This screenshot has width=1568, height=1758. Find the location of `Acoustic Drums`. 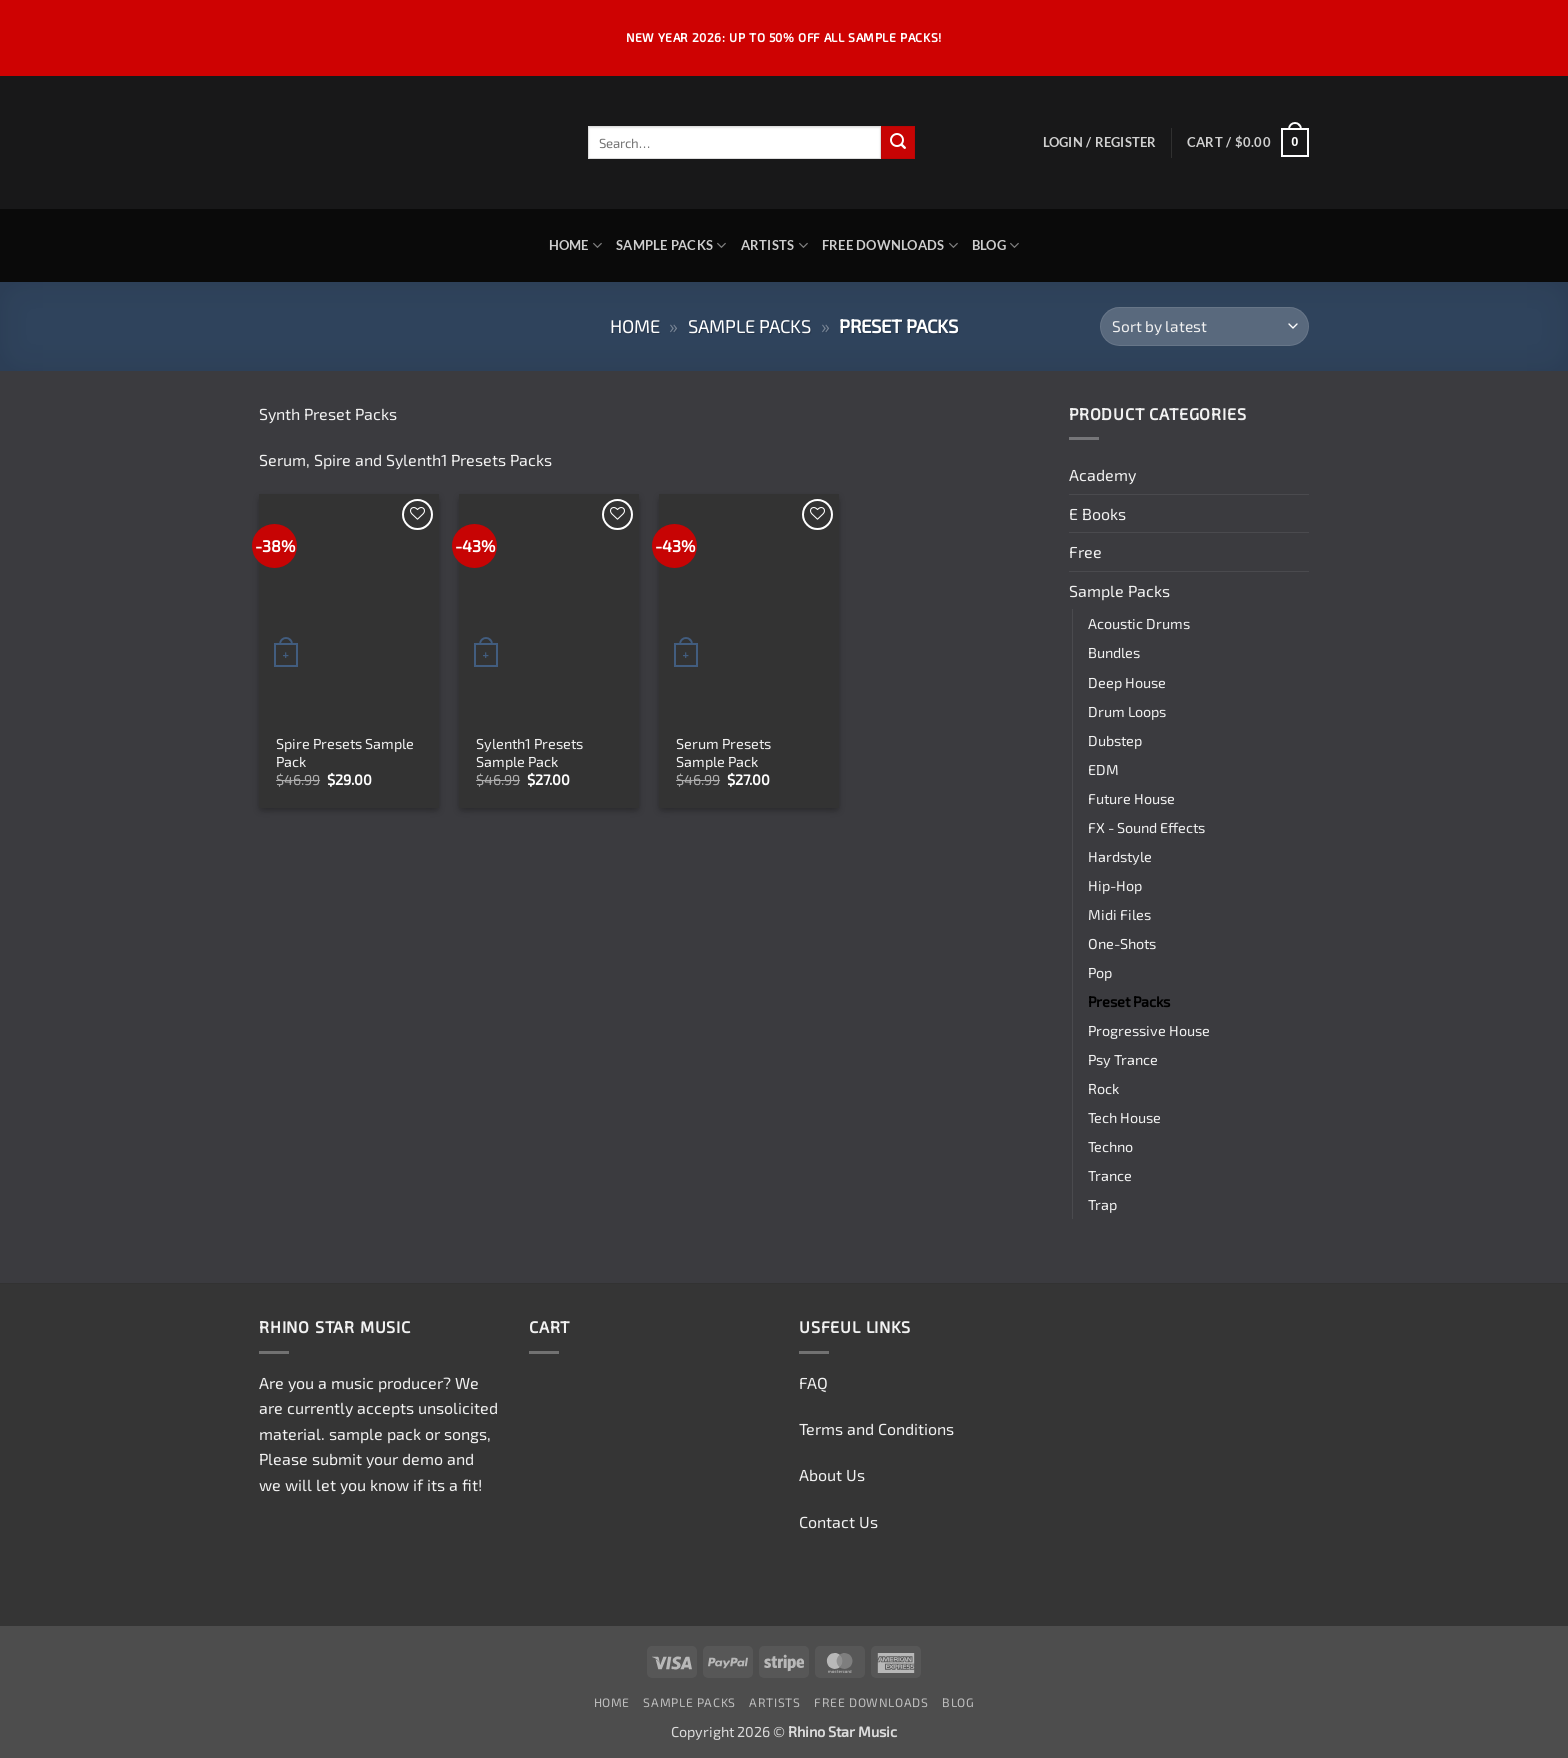

Acoustic Drums is located at coordinates (1139, 623).